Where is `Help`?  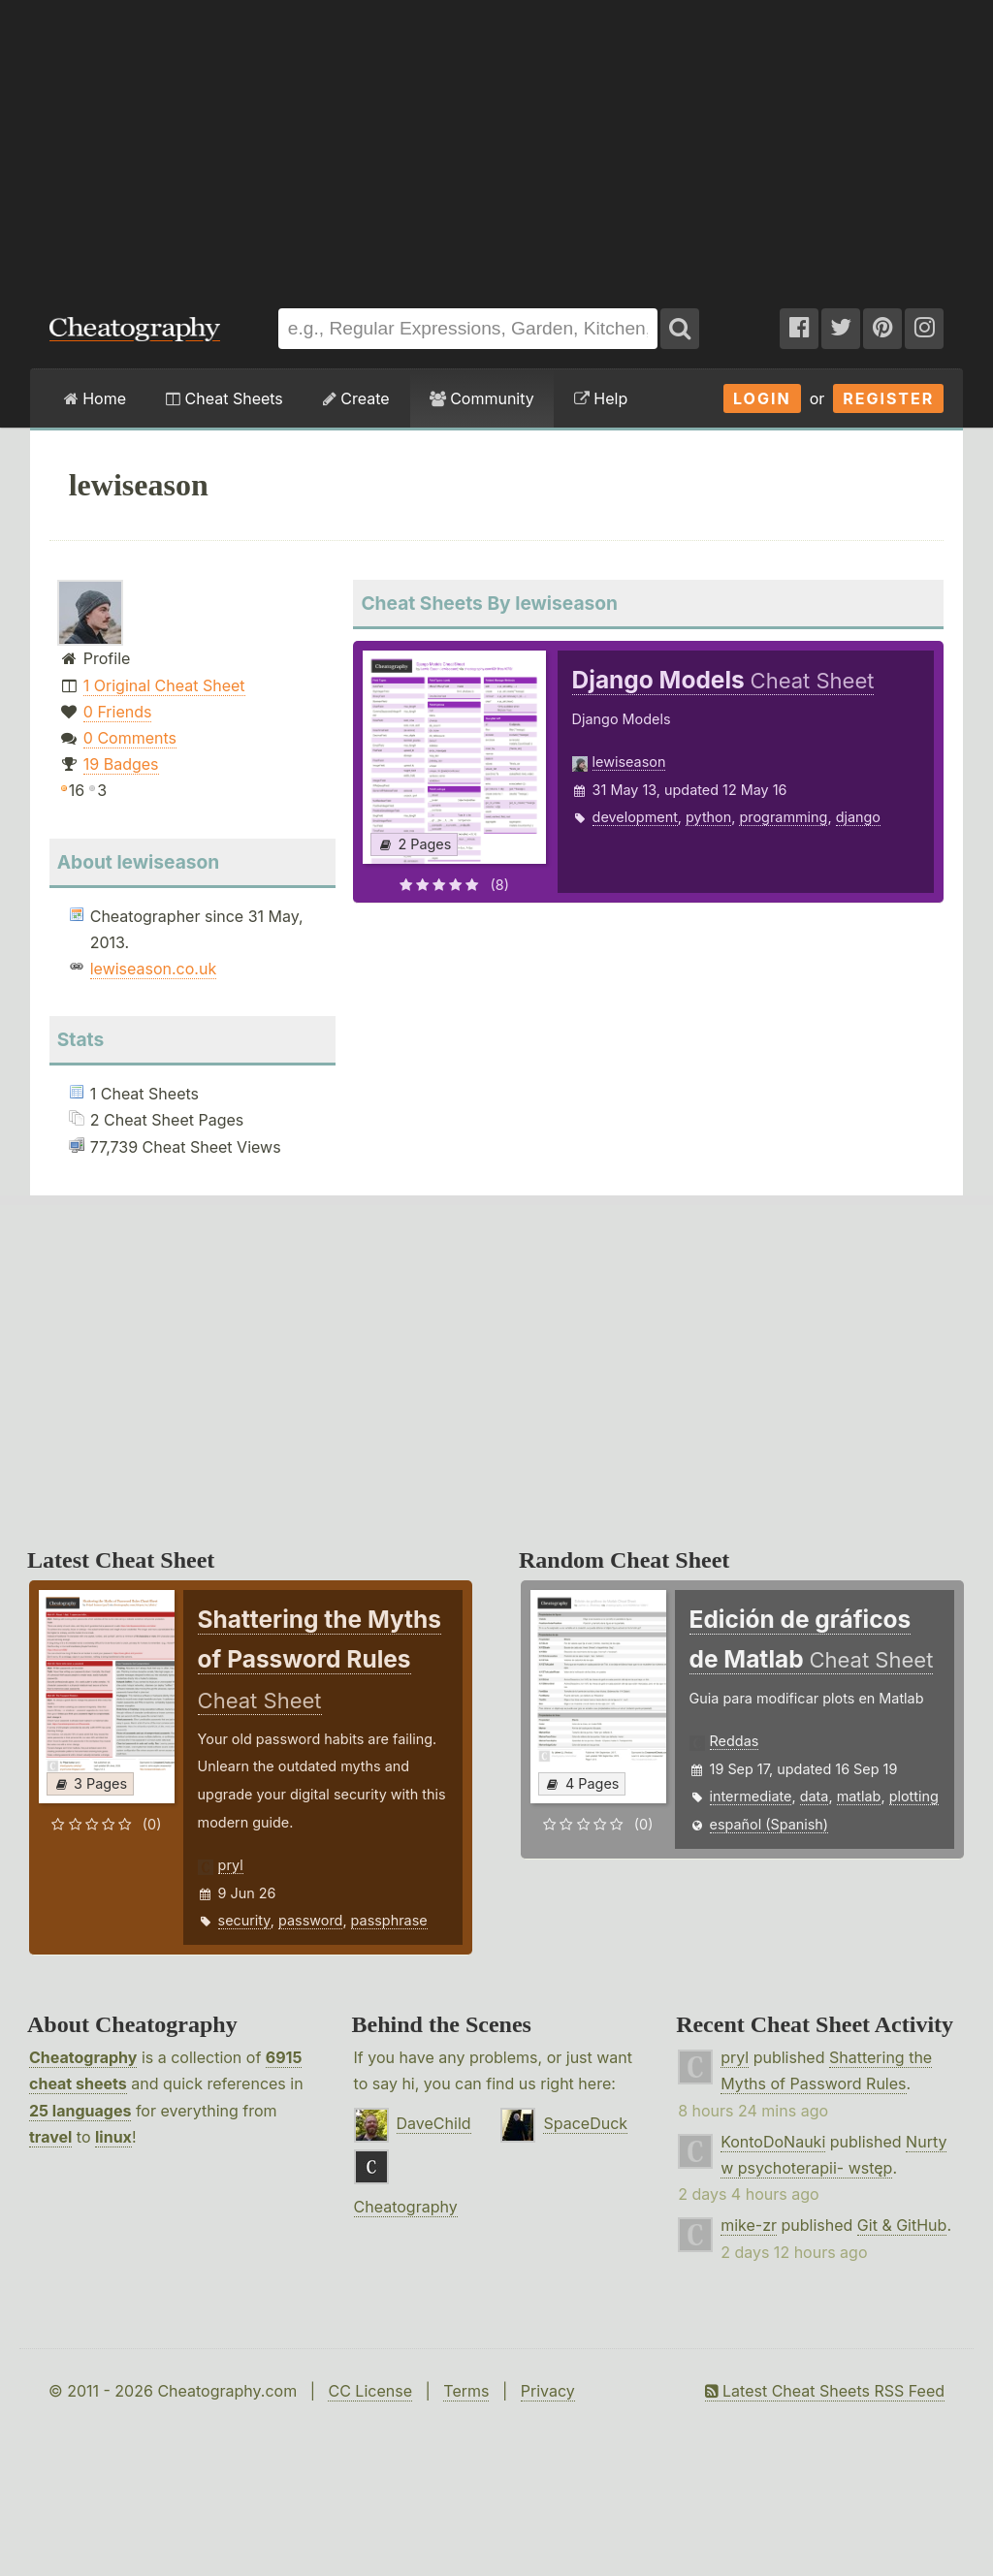
Help is located at coordinates (600, 398).